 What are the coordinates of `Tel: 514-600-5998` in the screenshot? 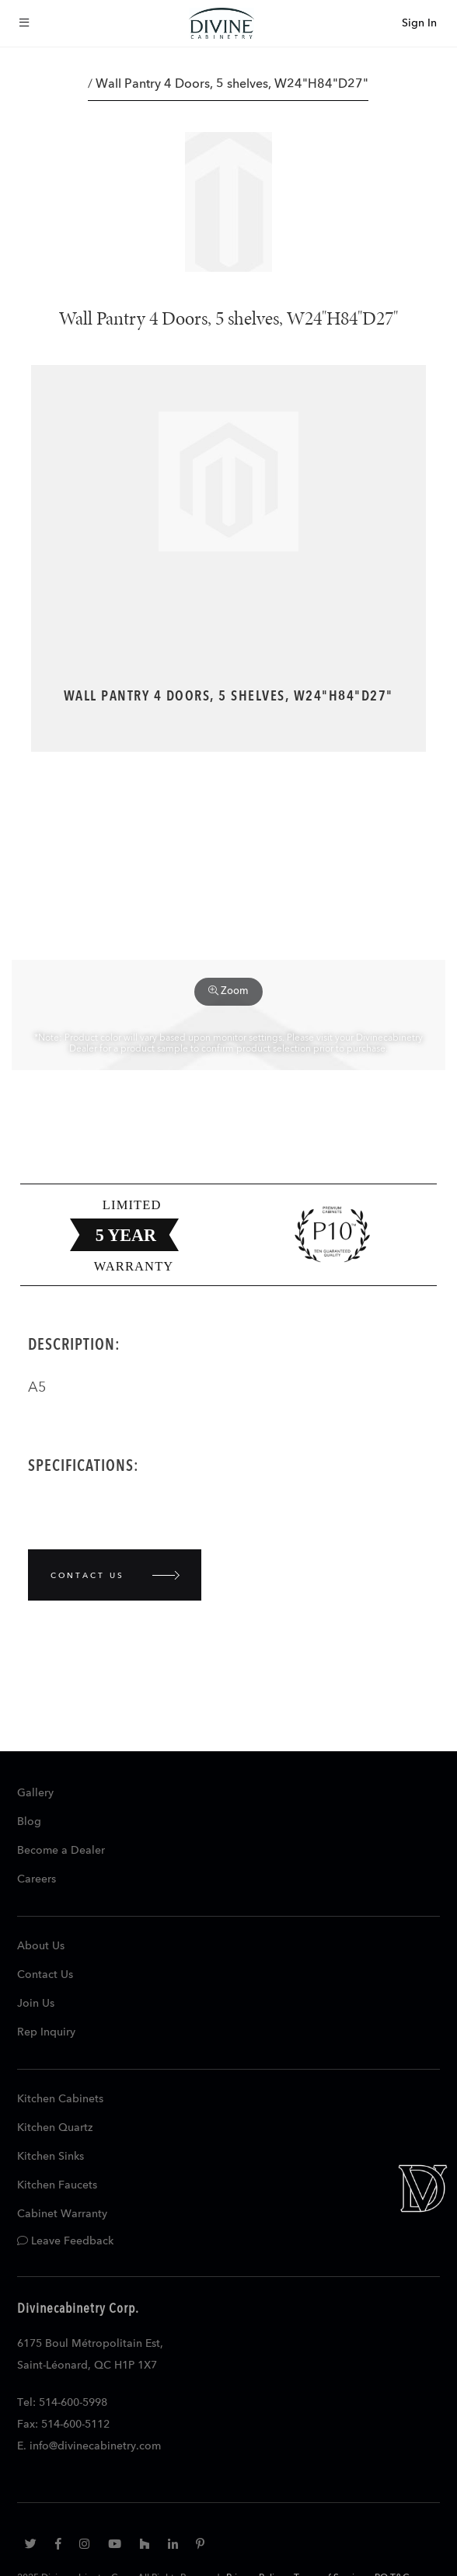 It's located at (62, 2402).